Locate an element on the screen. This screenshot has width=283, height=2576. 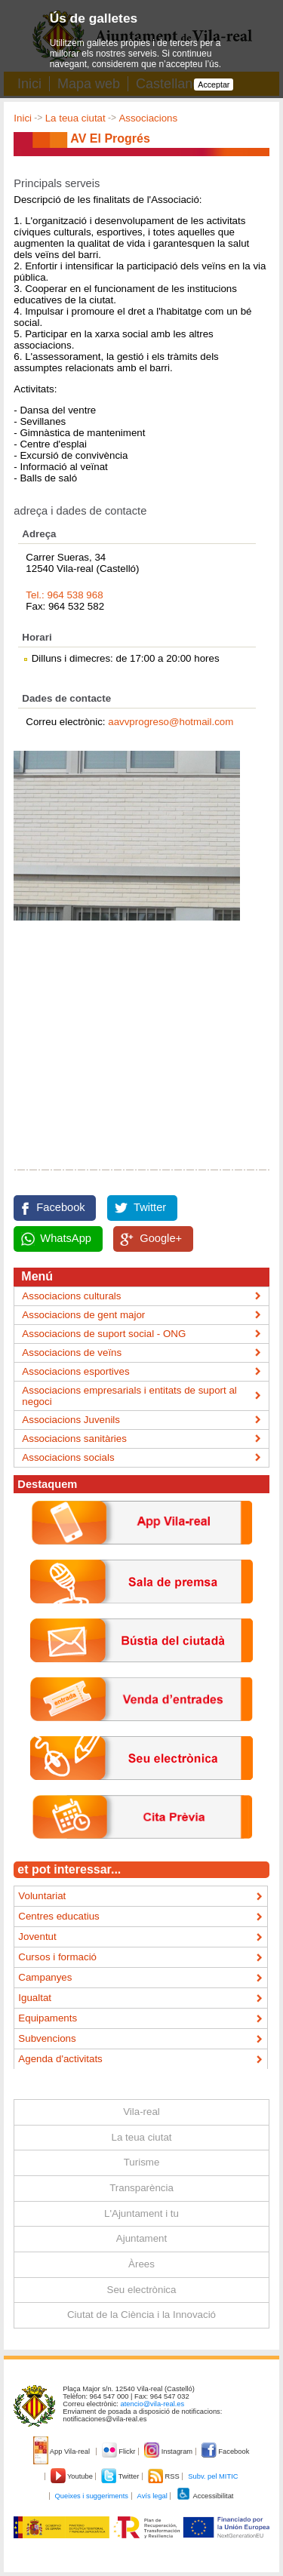
Inici is located at coordinates (23, 118).